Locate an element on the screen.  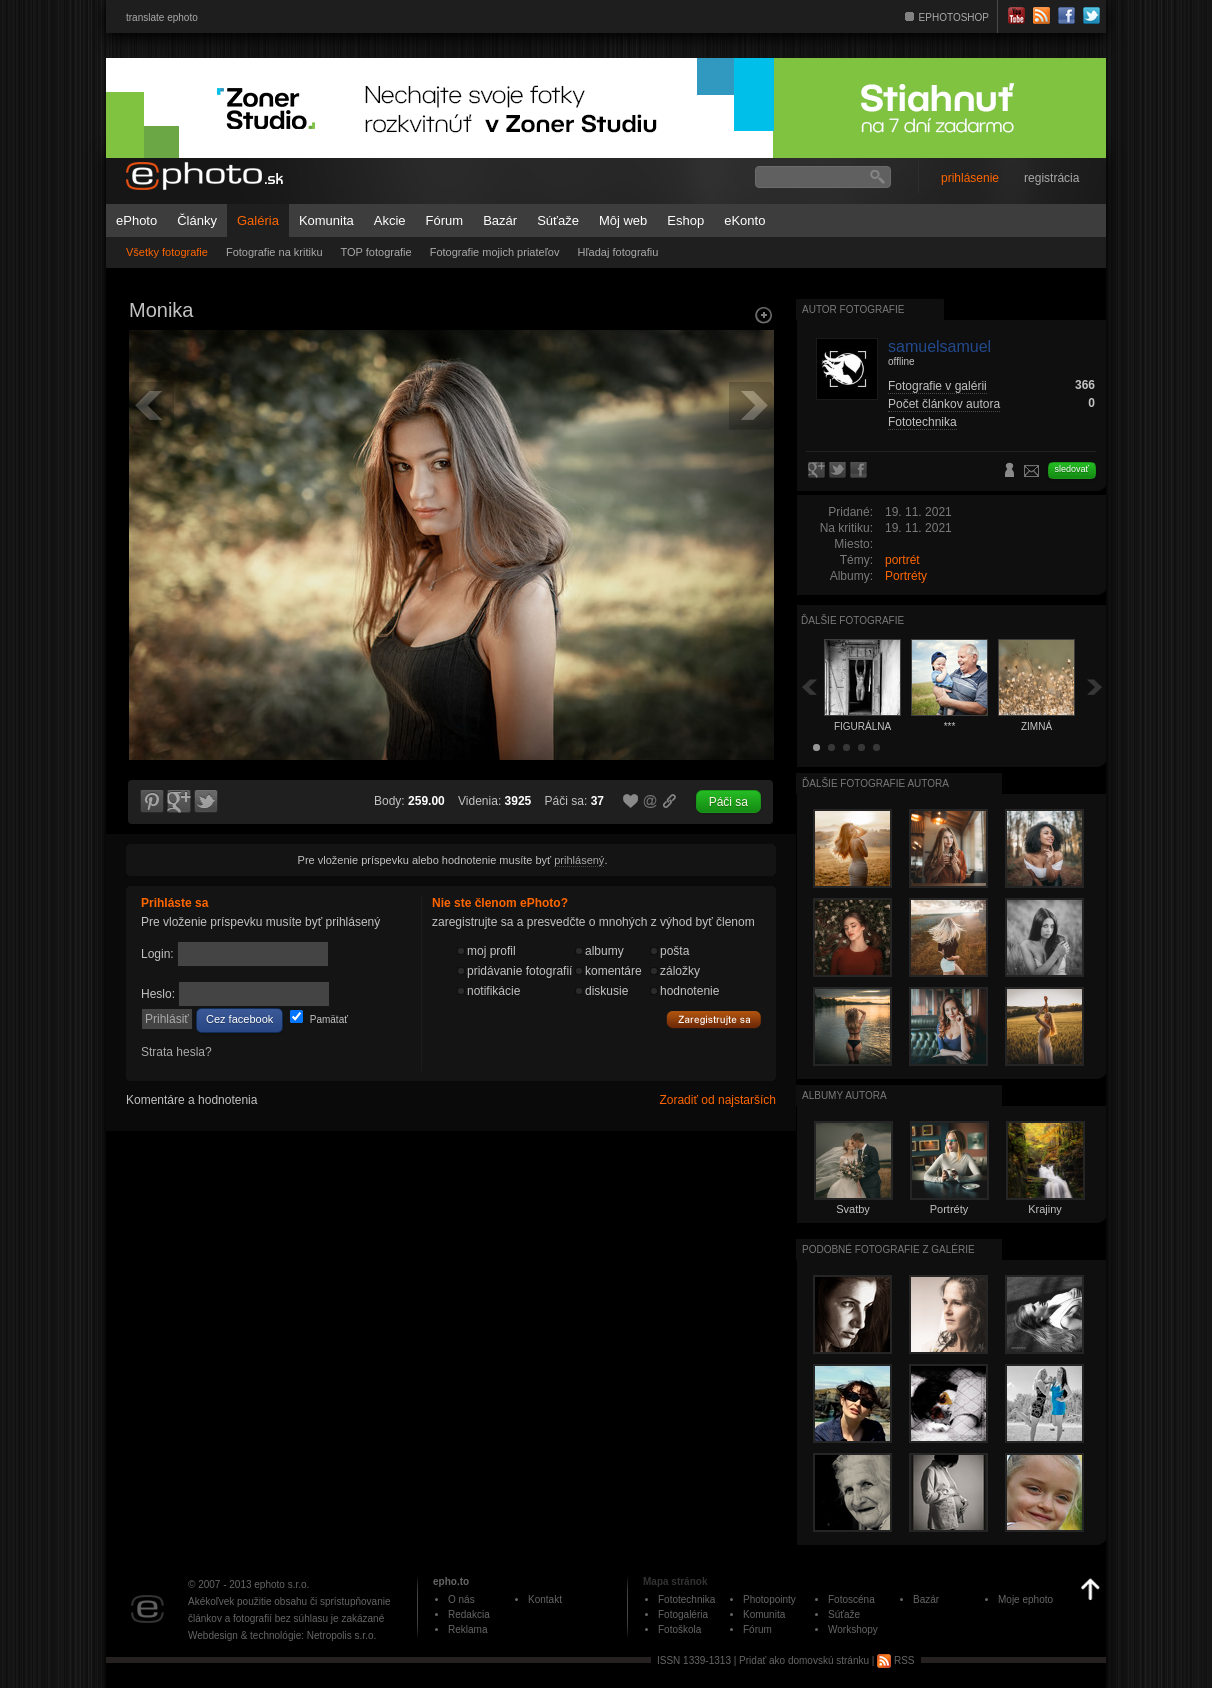
Heslo: is located at coordinates (158, 994).